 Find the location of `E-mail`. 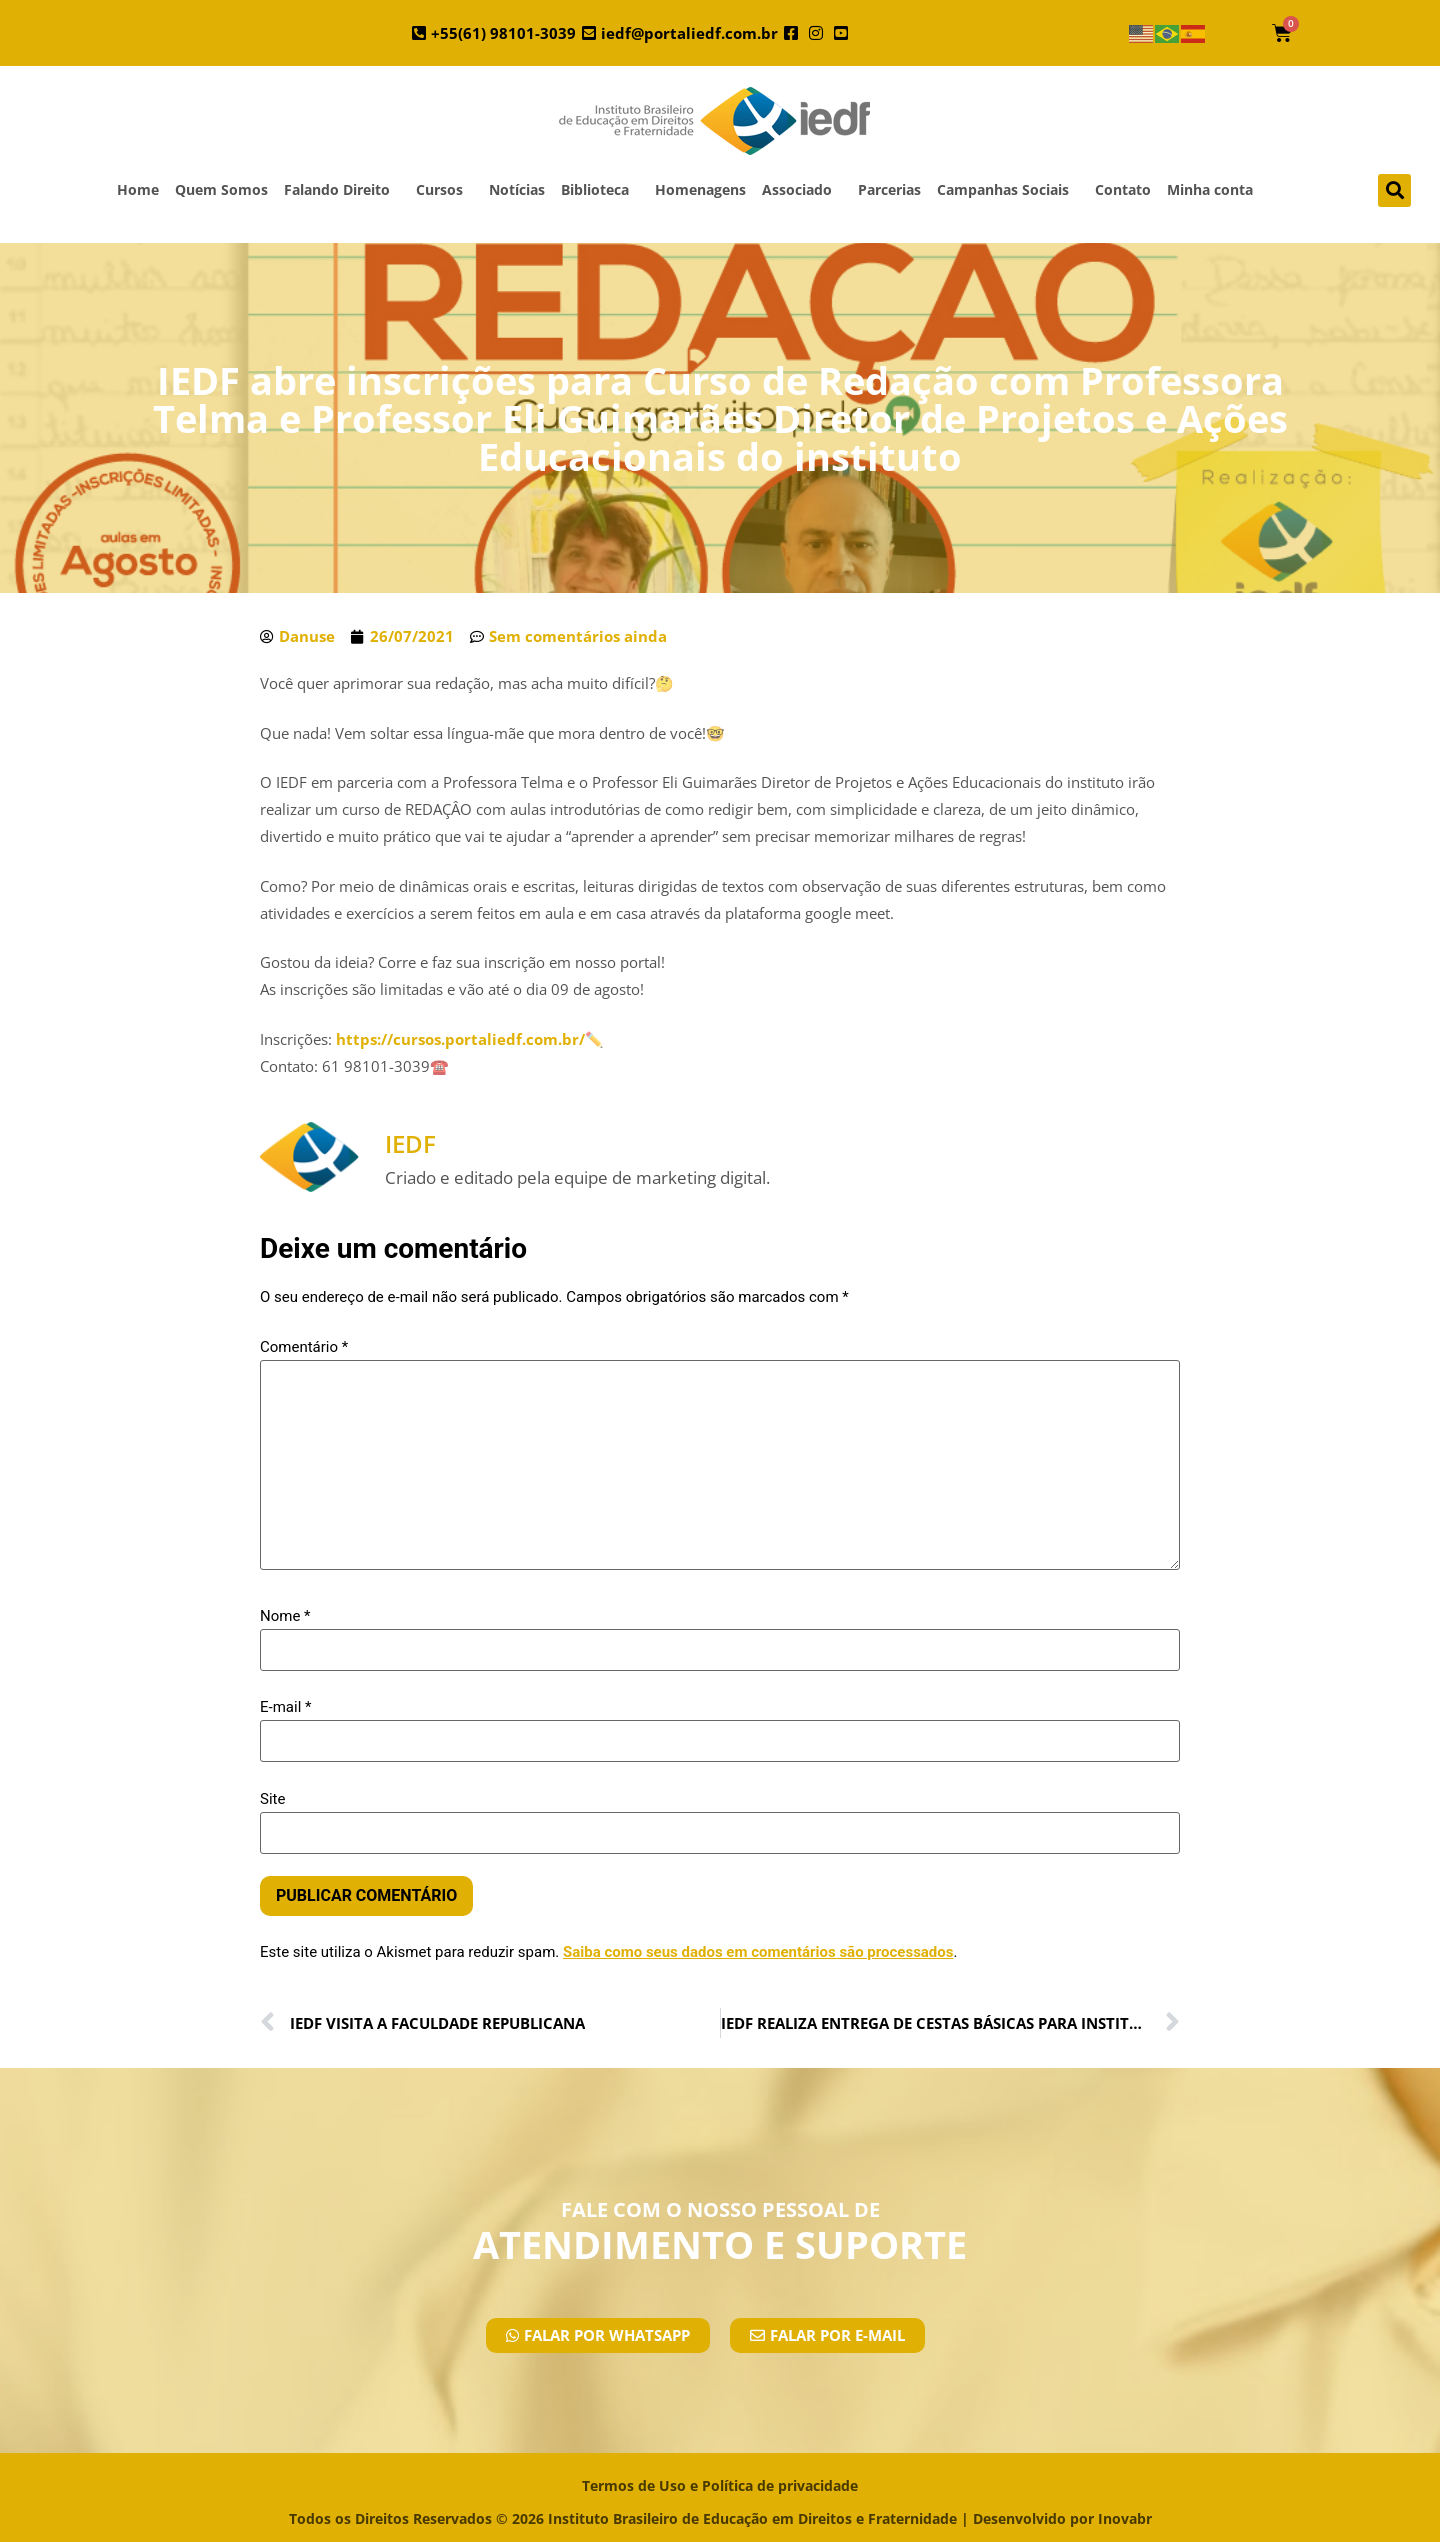

E-mail is located at coordinates (285, 1707).